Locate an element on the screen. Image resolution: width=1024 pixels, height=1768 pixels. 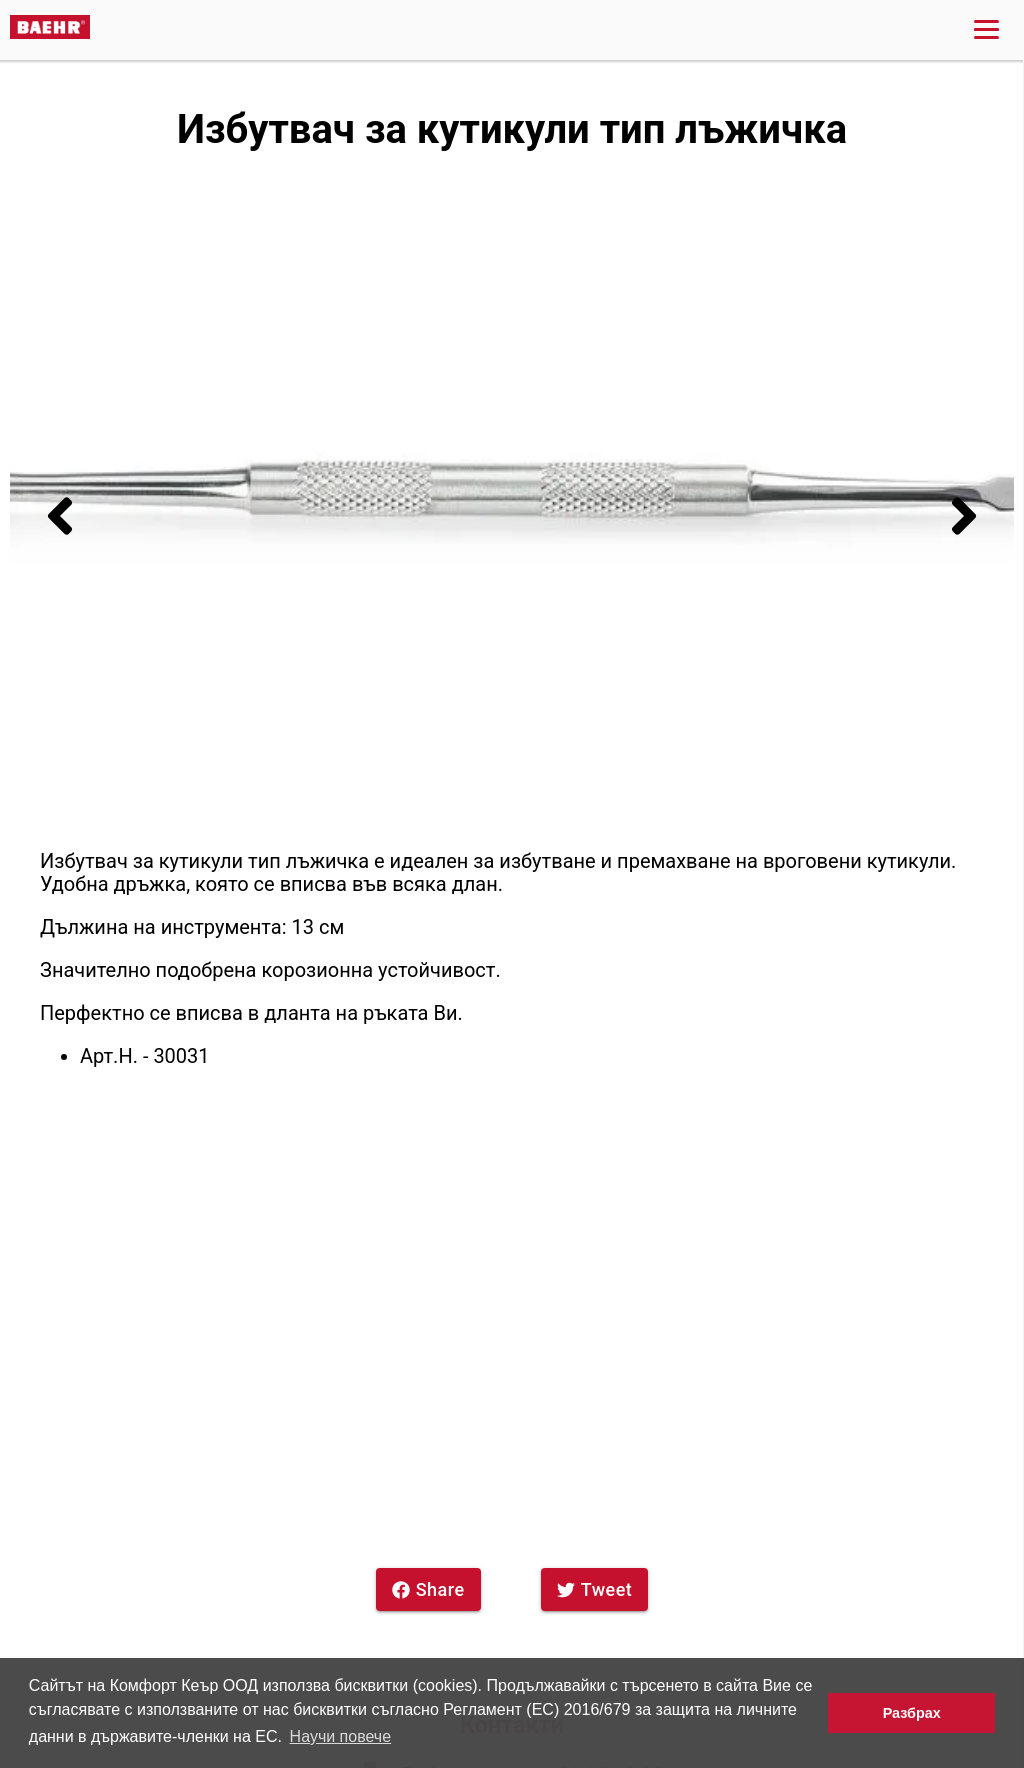
Tweet is located at coordinates (595, 1589).